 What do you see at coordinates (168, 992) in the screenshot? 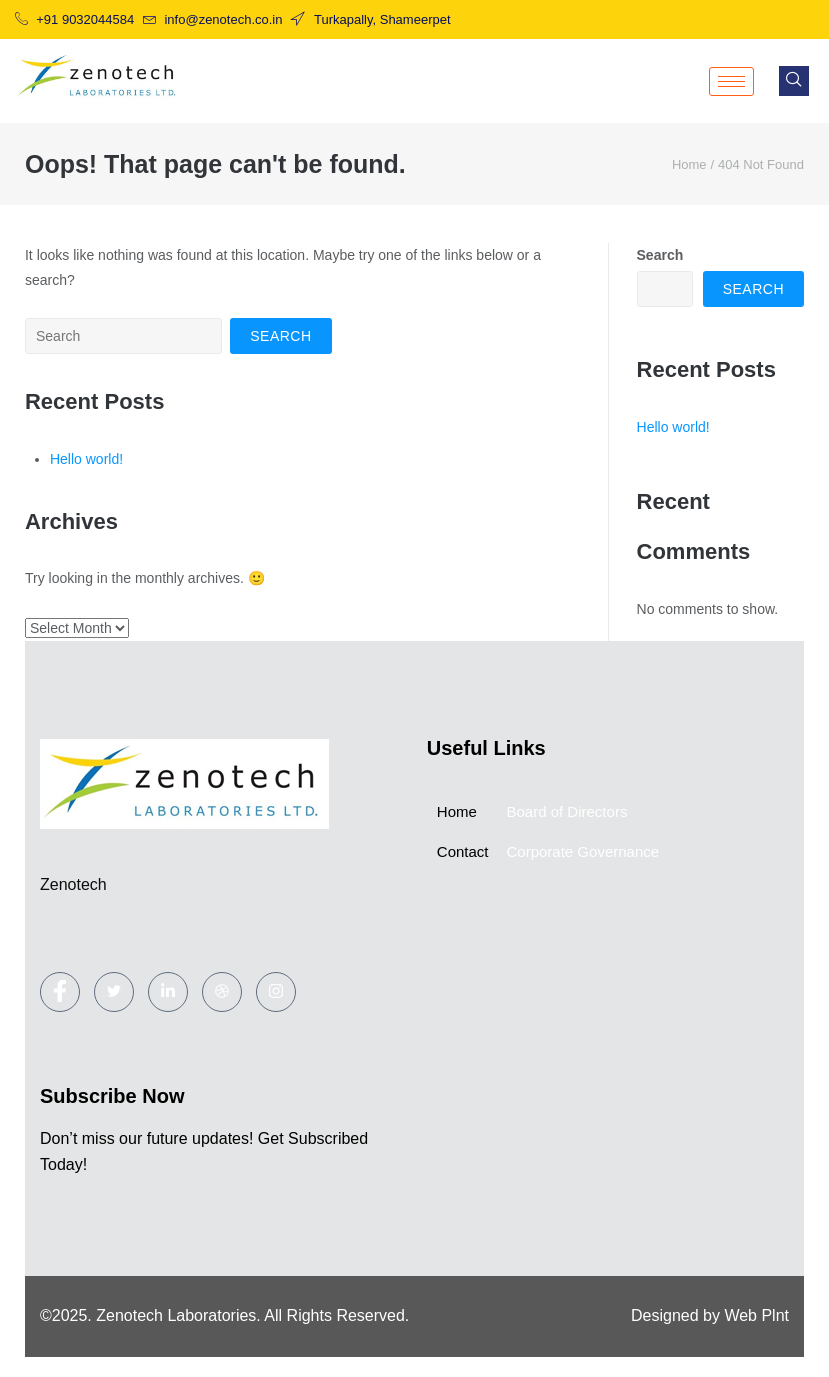
I see `[LinkedIn]` at bounding box center [168, 992].